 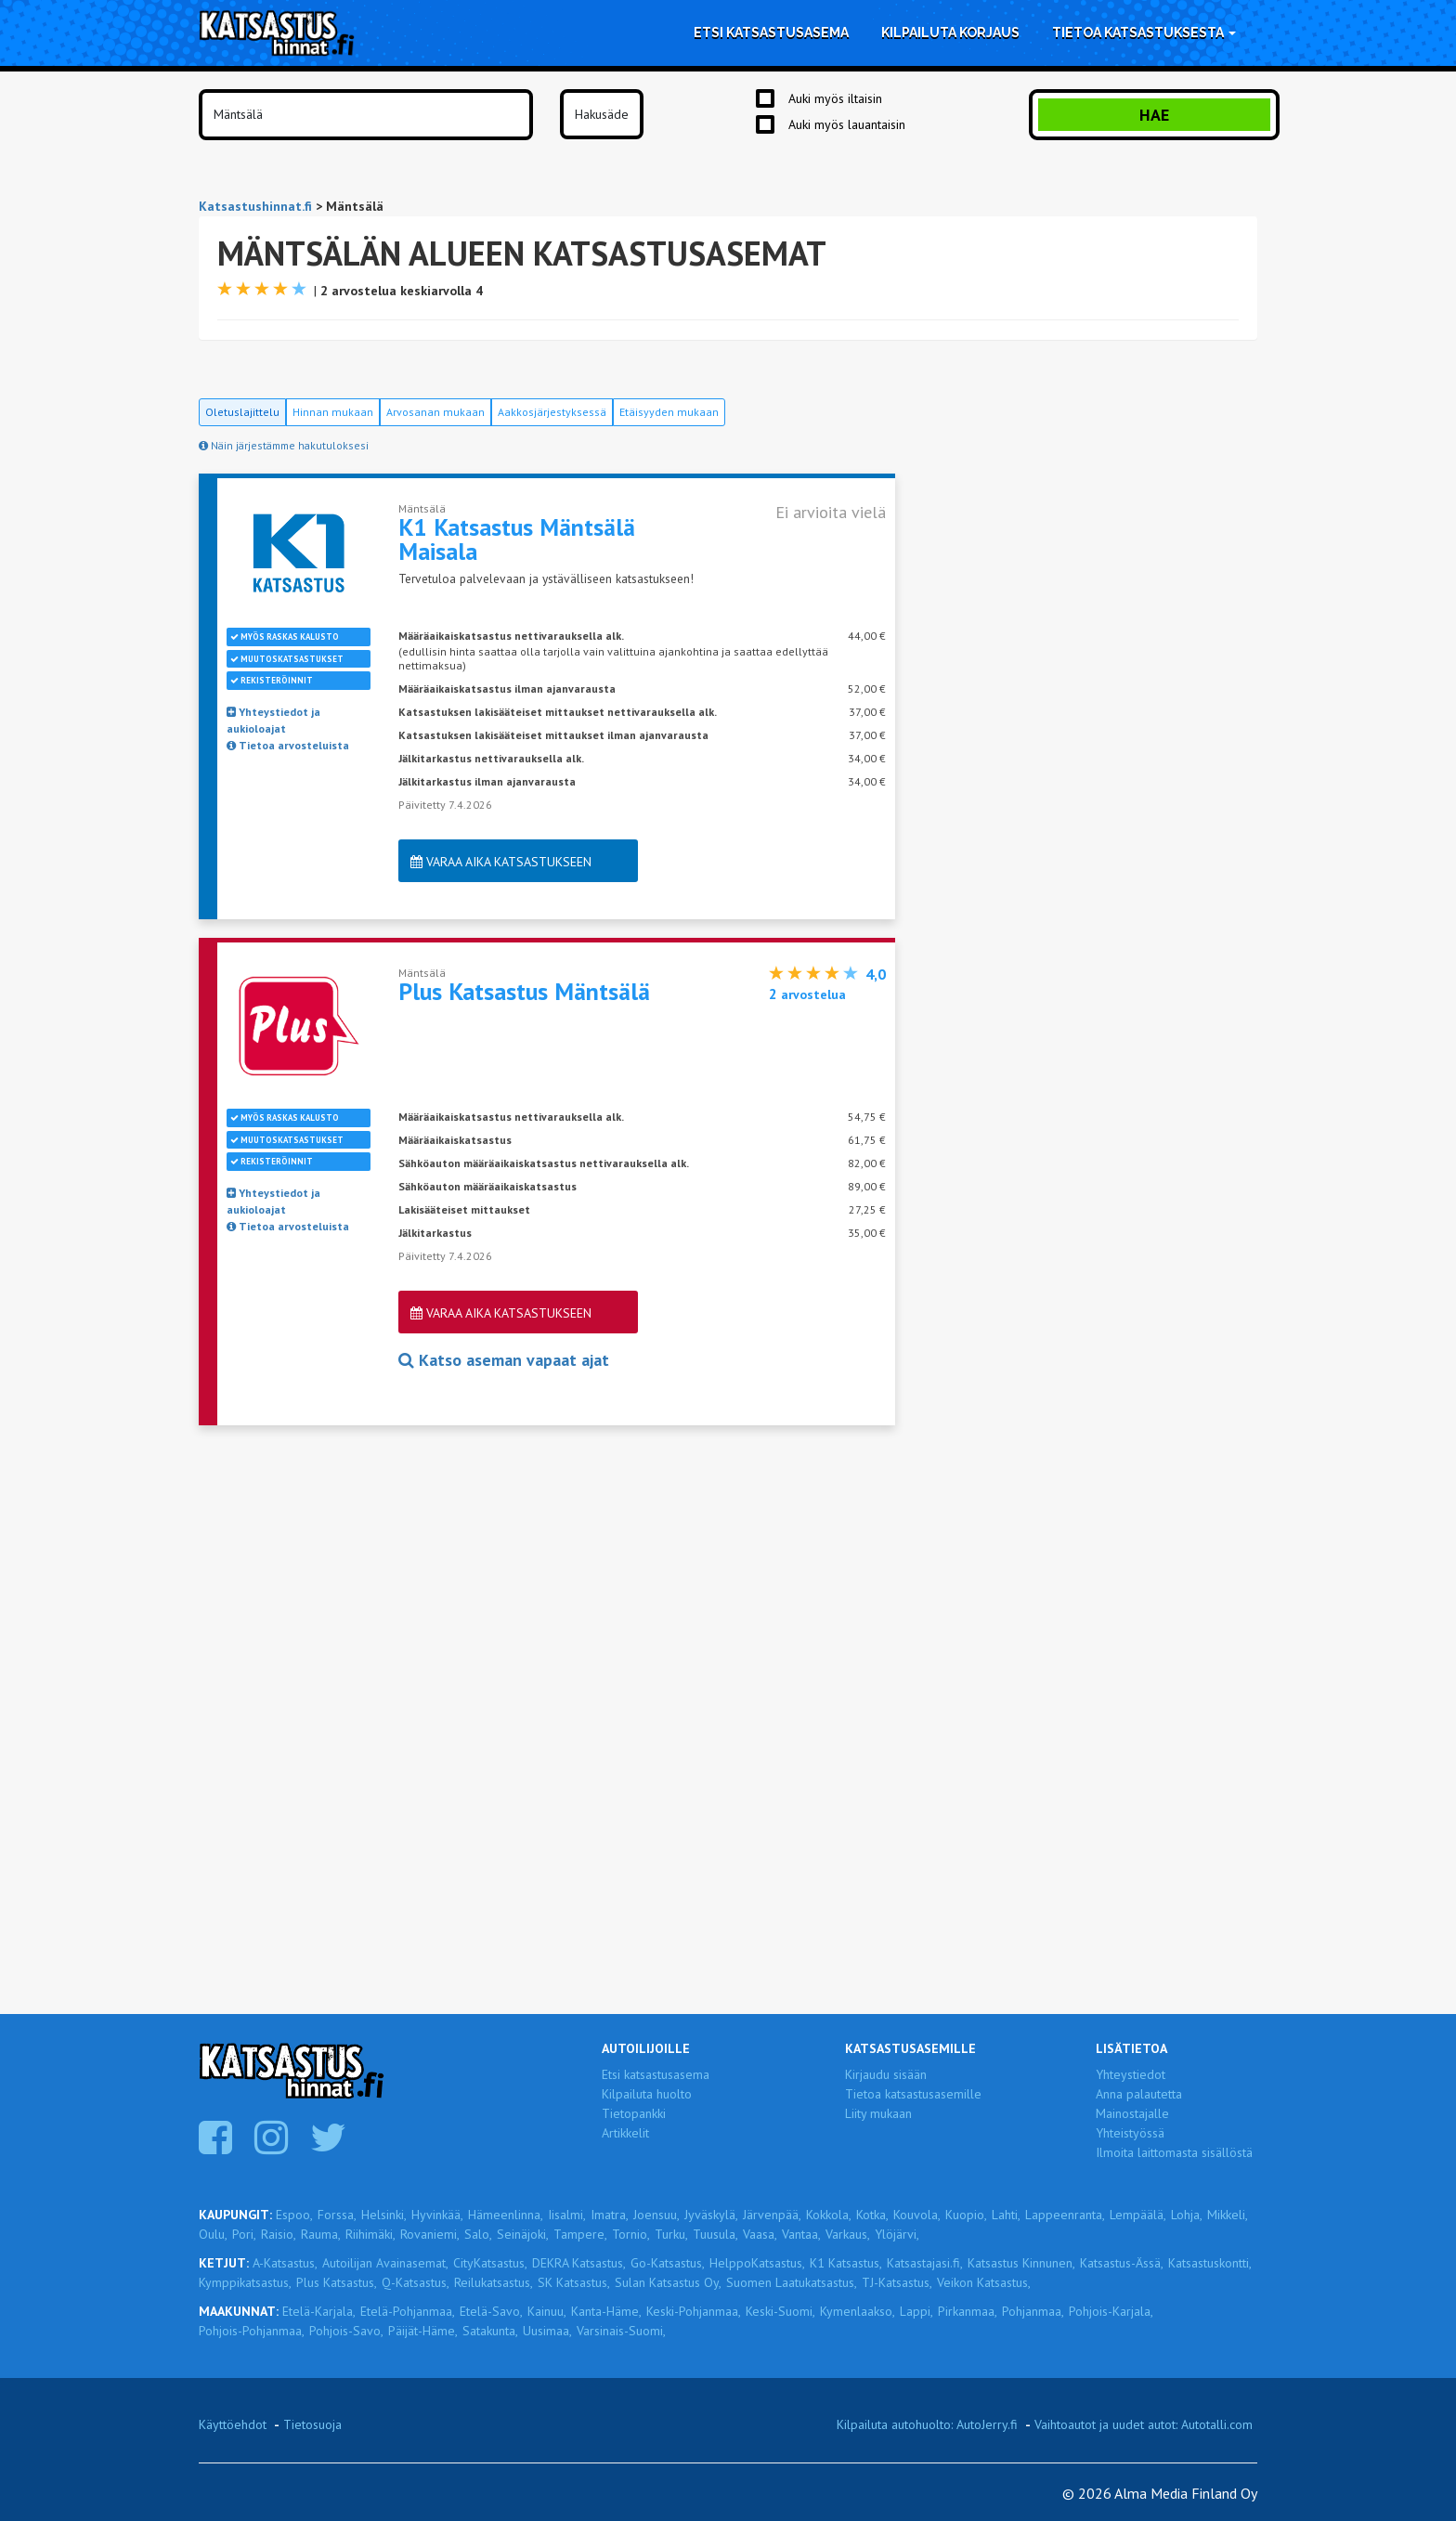 I want to click on 4,0, so click(x=875, y=974).